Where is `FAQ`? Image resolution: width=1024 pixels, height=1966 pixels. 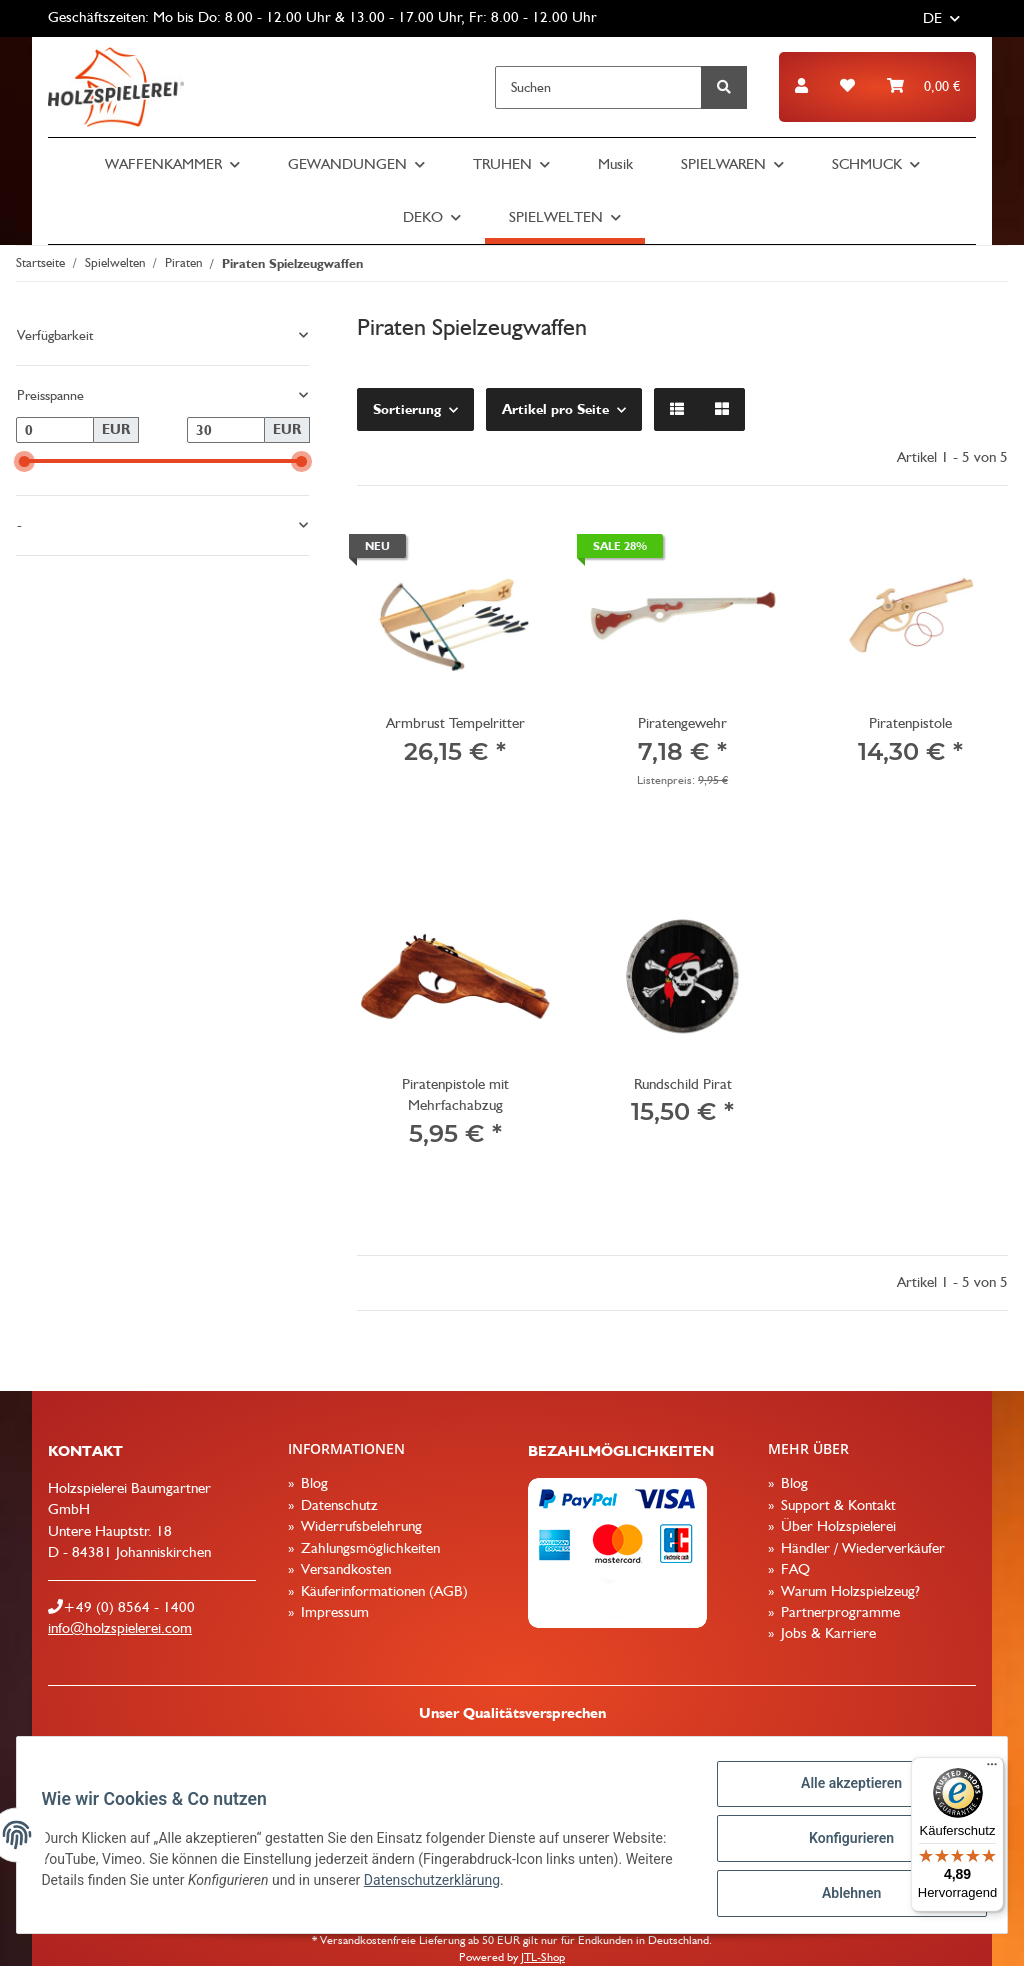 FAQ is located at coordinates (793, 1569).